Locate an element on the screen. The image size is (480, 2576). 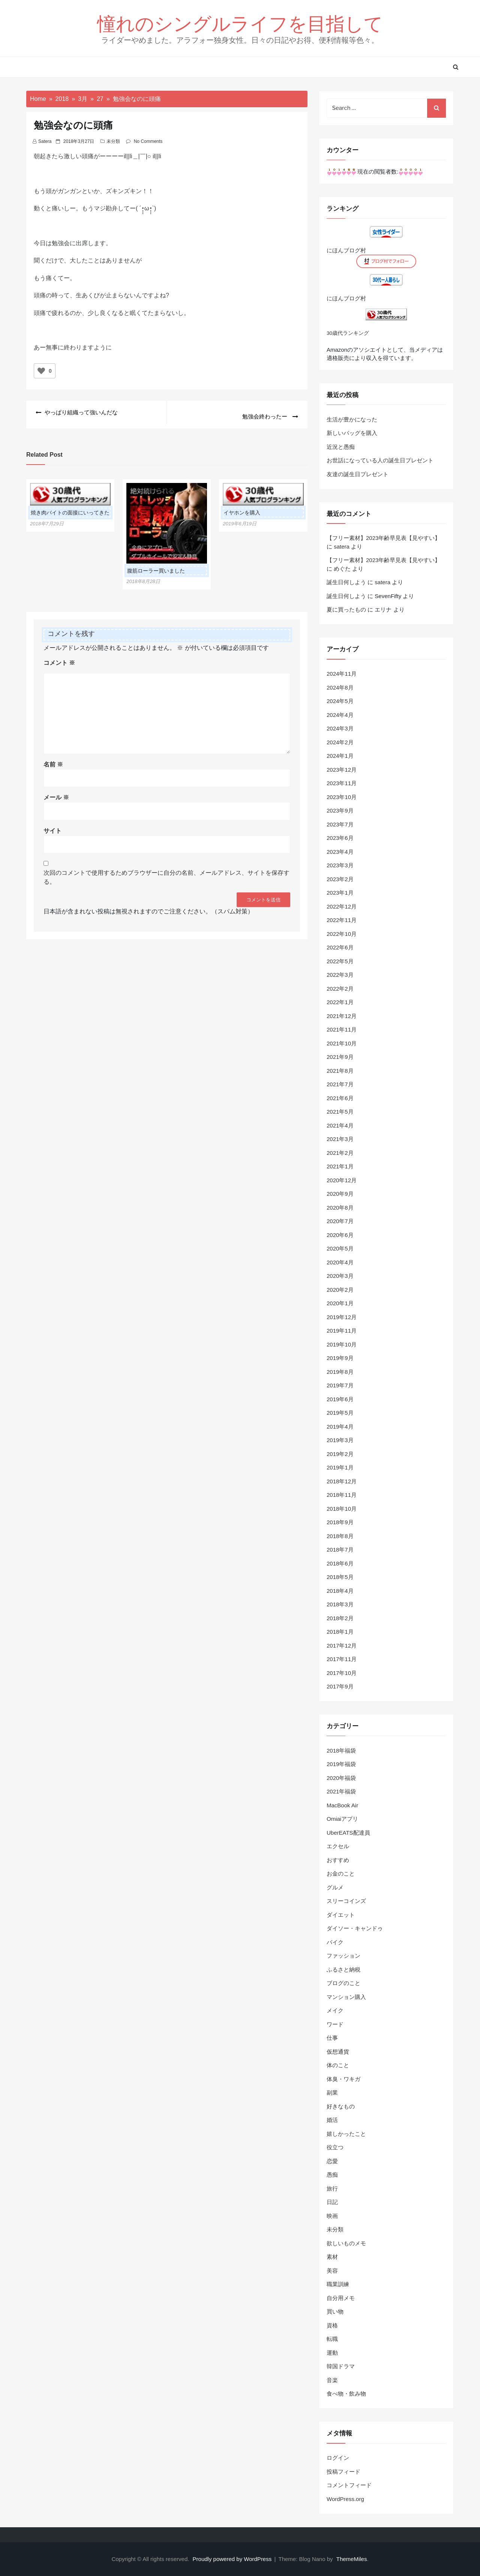
2018年3月 is located at coordinates (340, 1604).